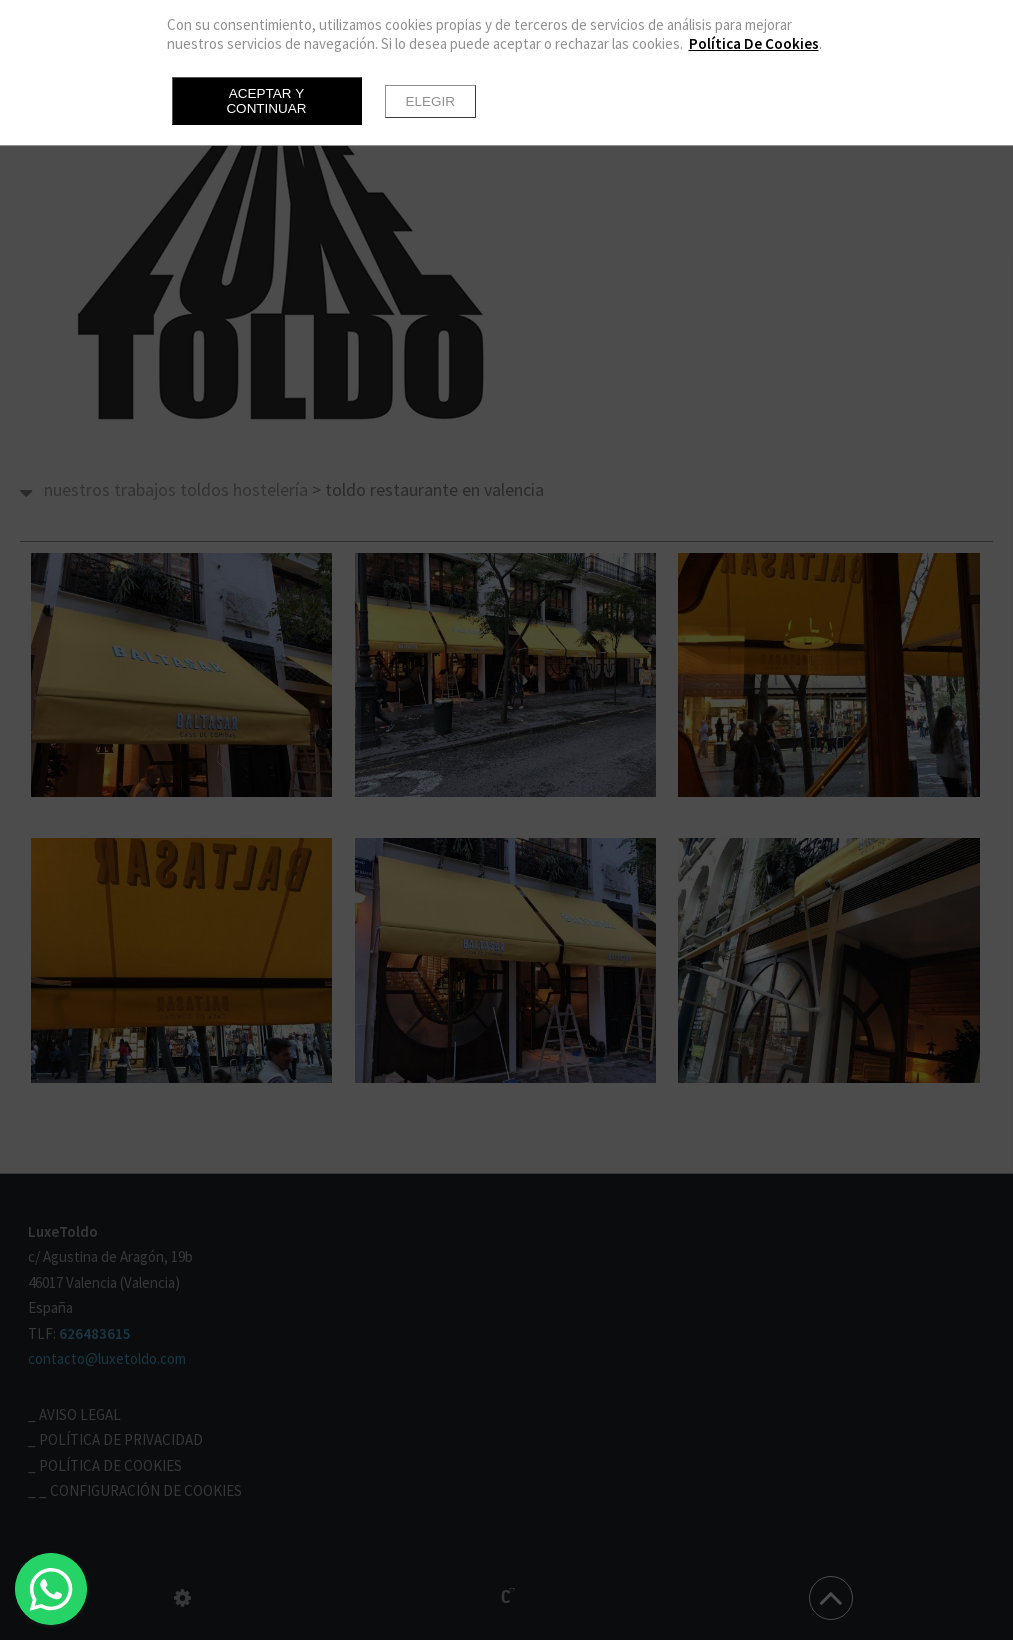 The image size is (1013, 1640). What do you see at coordinates (431, 101) in the screenshot?
I see `Elegir` at bounding box center [431, 101].